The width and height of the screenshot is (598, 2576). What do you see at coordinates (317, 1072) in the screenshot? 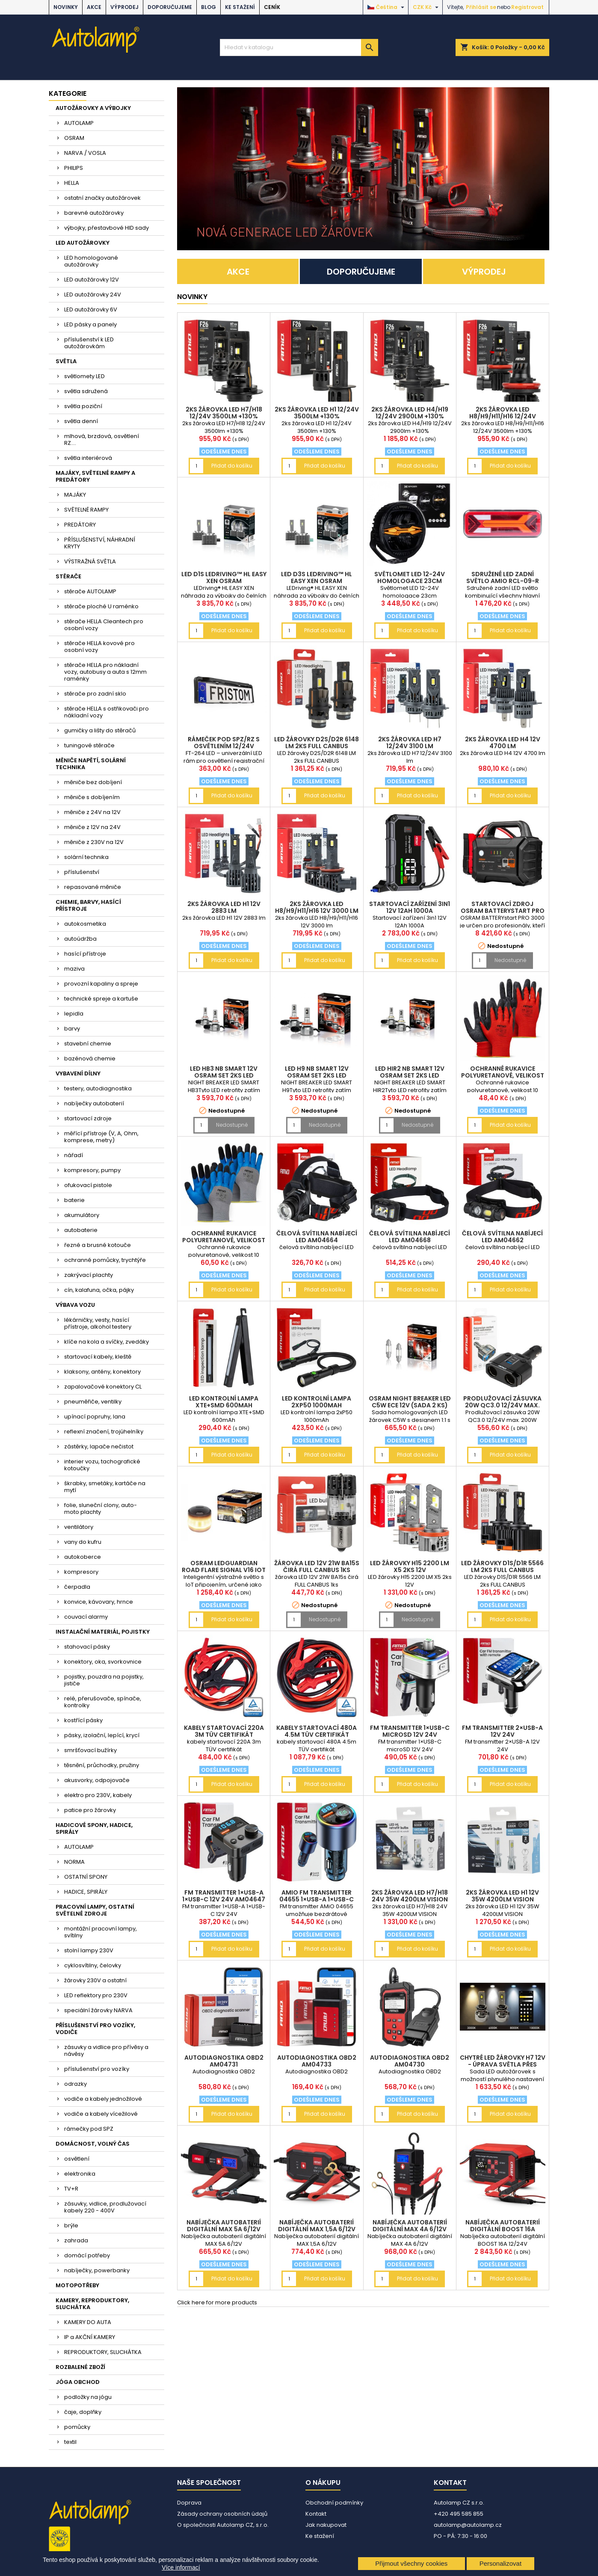
I see `LED H9 NB SMART 12V OSRAM set 2ks LED` at bounding box center [317, 1072].